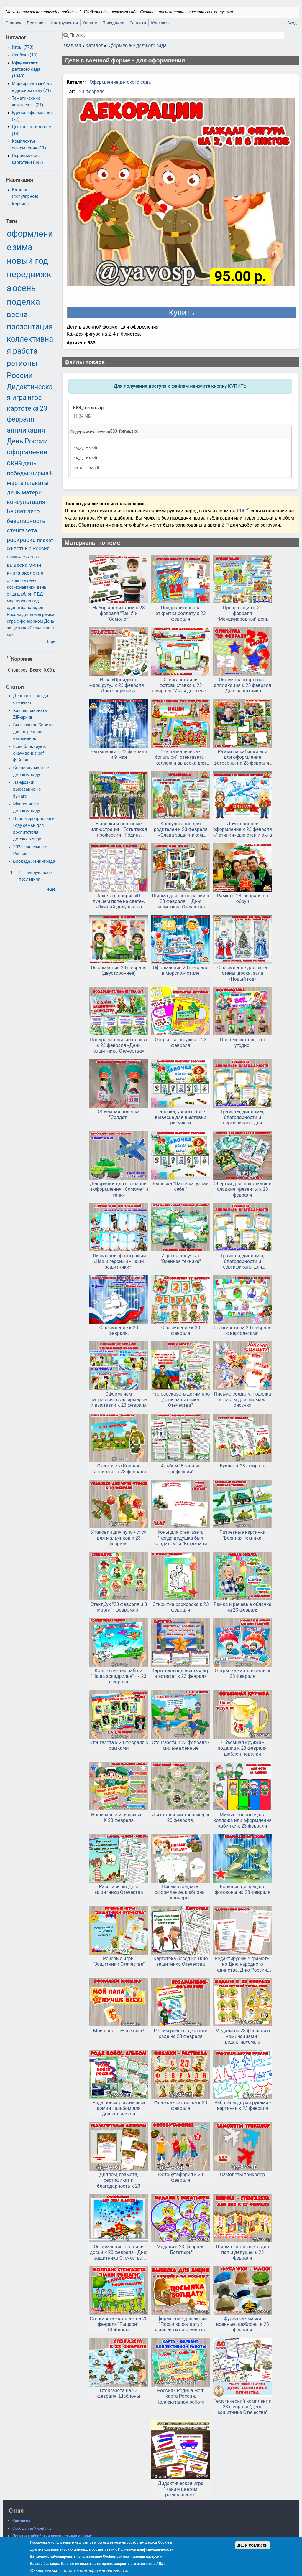 The height and width of the screenshot is (2576, 302). What do you see at coordinates (242, 2036) in the screenshot?
I see `Медали на 23 февраля с номинациями - редактируемые` at bounding box center [242, 2036].